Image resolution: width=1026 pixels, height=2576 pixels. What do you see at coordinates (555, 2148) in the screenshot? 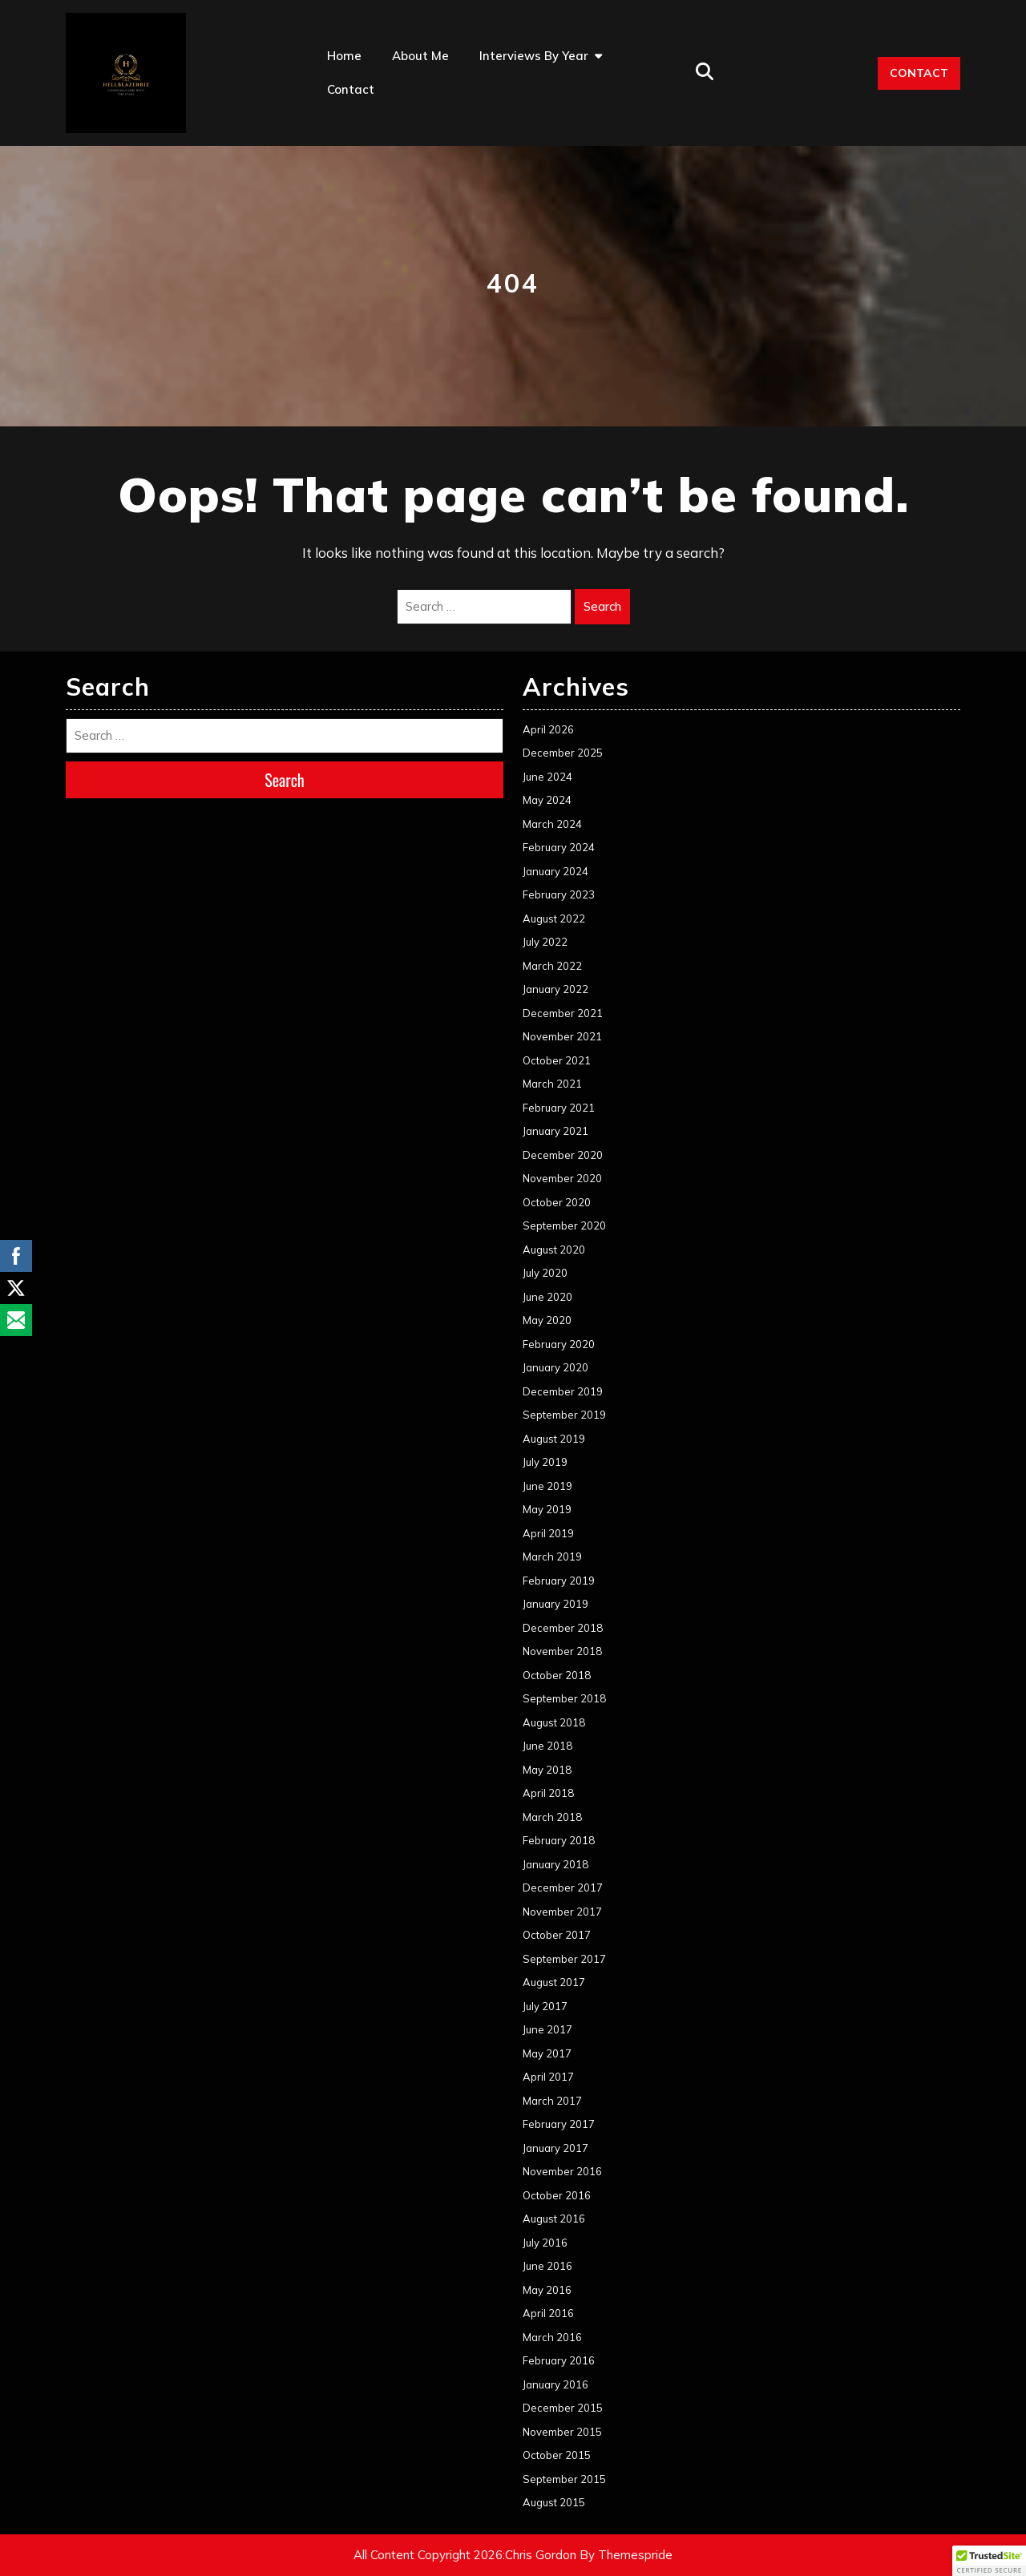
I see `January 2017` at bounding box center [555, 2148].